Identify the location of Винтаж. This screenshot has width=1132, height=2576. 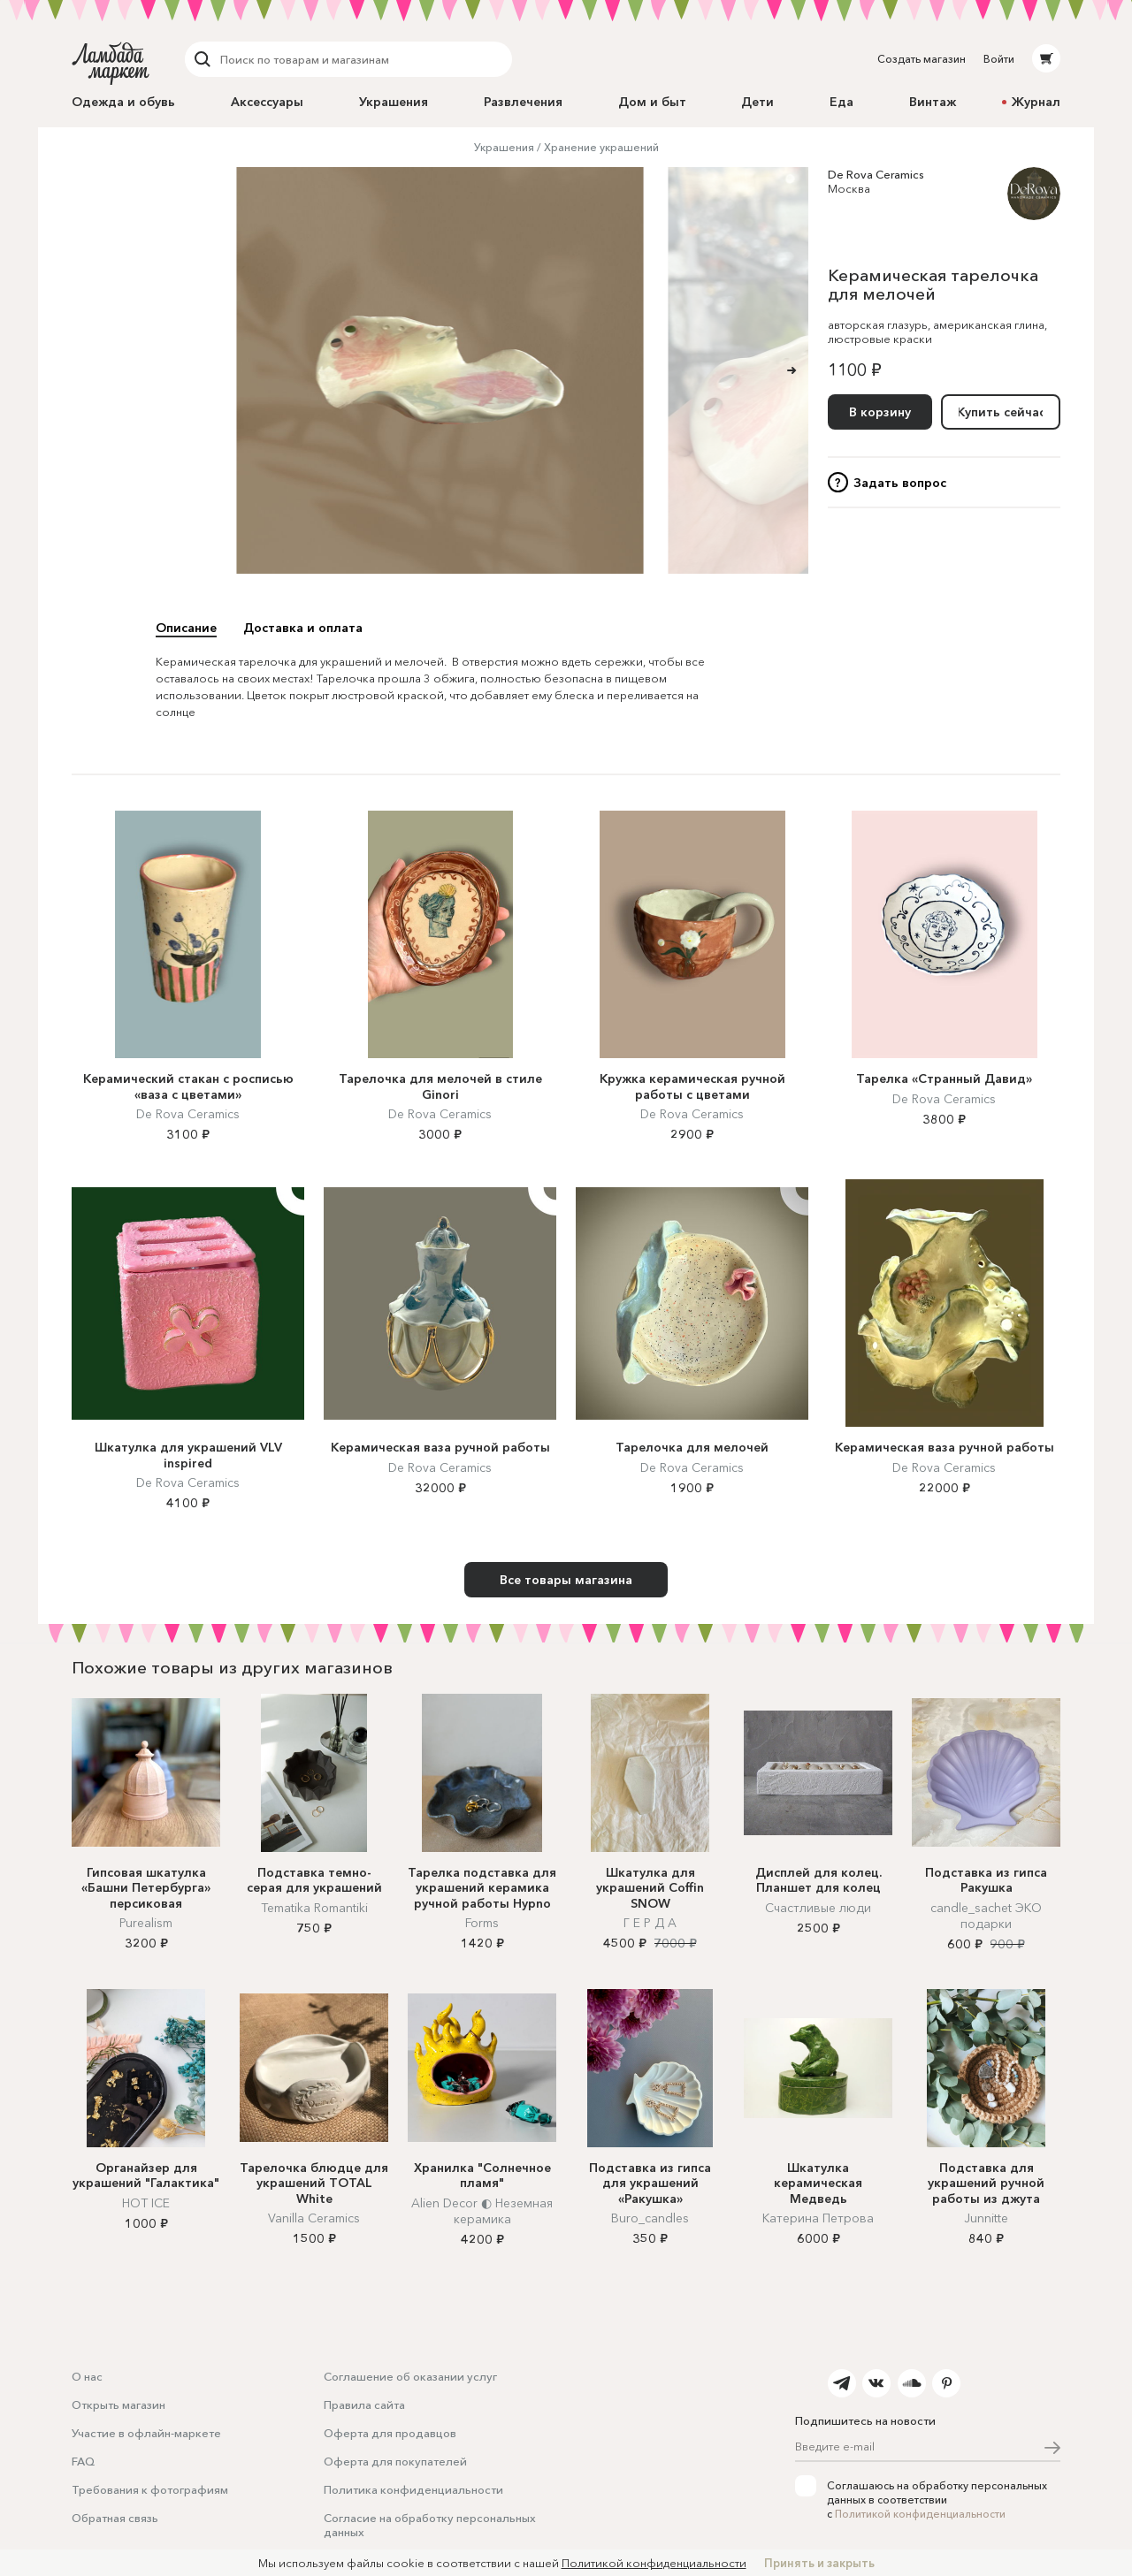
(932, 102).